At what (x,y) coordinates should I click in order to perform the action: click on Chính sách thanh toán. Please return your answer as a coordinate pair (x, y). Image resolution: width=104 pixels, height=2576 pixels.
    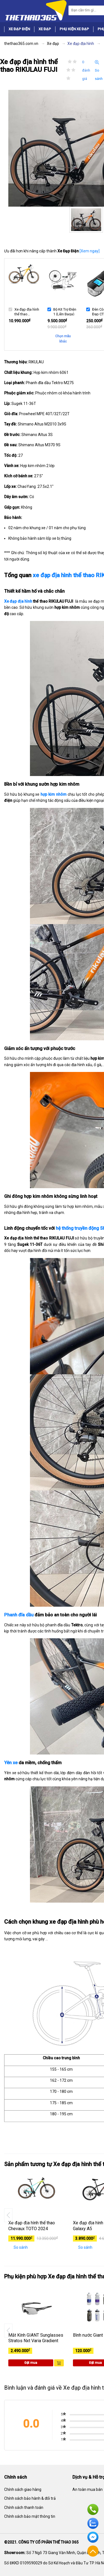
    Looking at the image, I should click on (23, 2507).